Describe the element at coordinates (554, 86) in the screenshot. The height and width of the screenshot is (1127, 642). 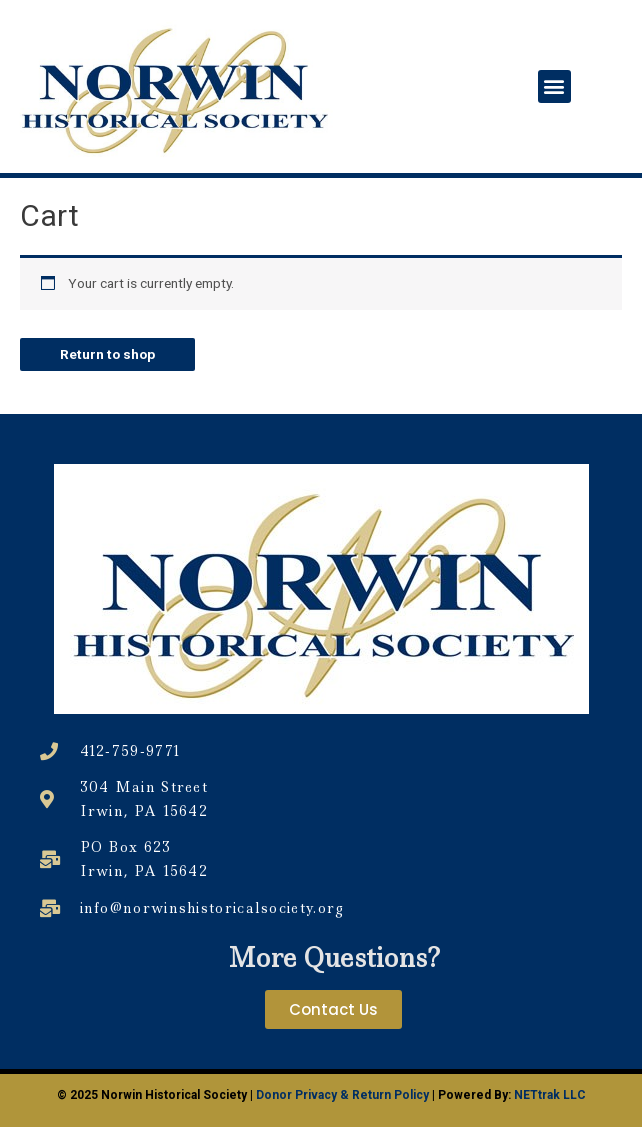
I see `[button]` at that location.